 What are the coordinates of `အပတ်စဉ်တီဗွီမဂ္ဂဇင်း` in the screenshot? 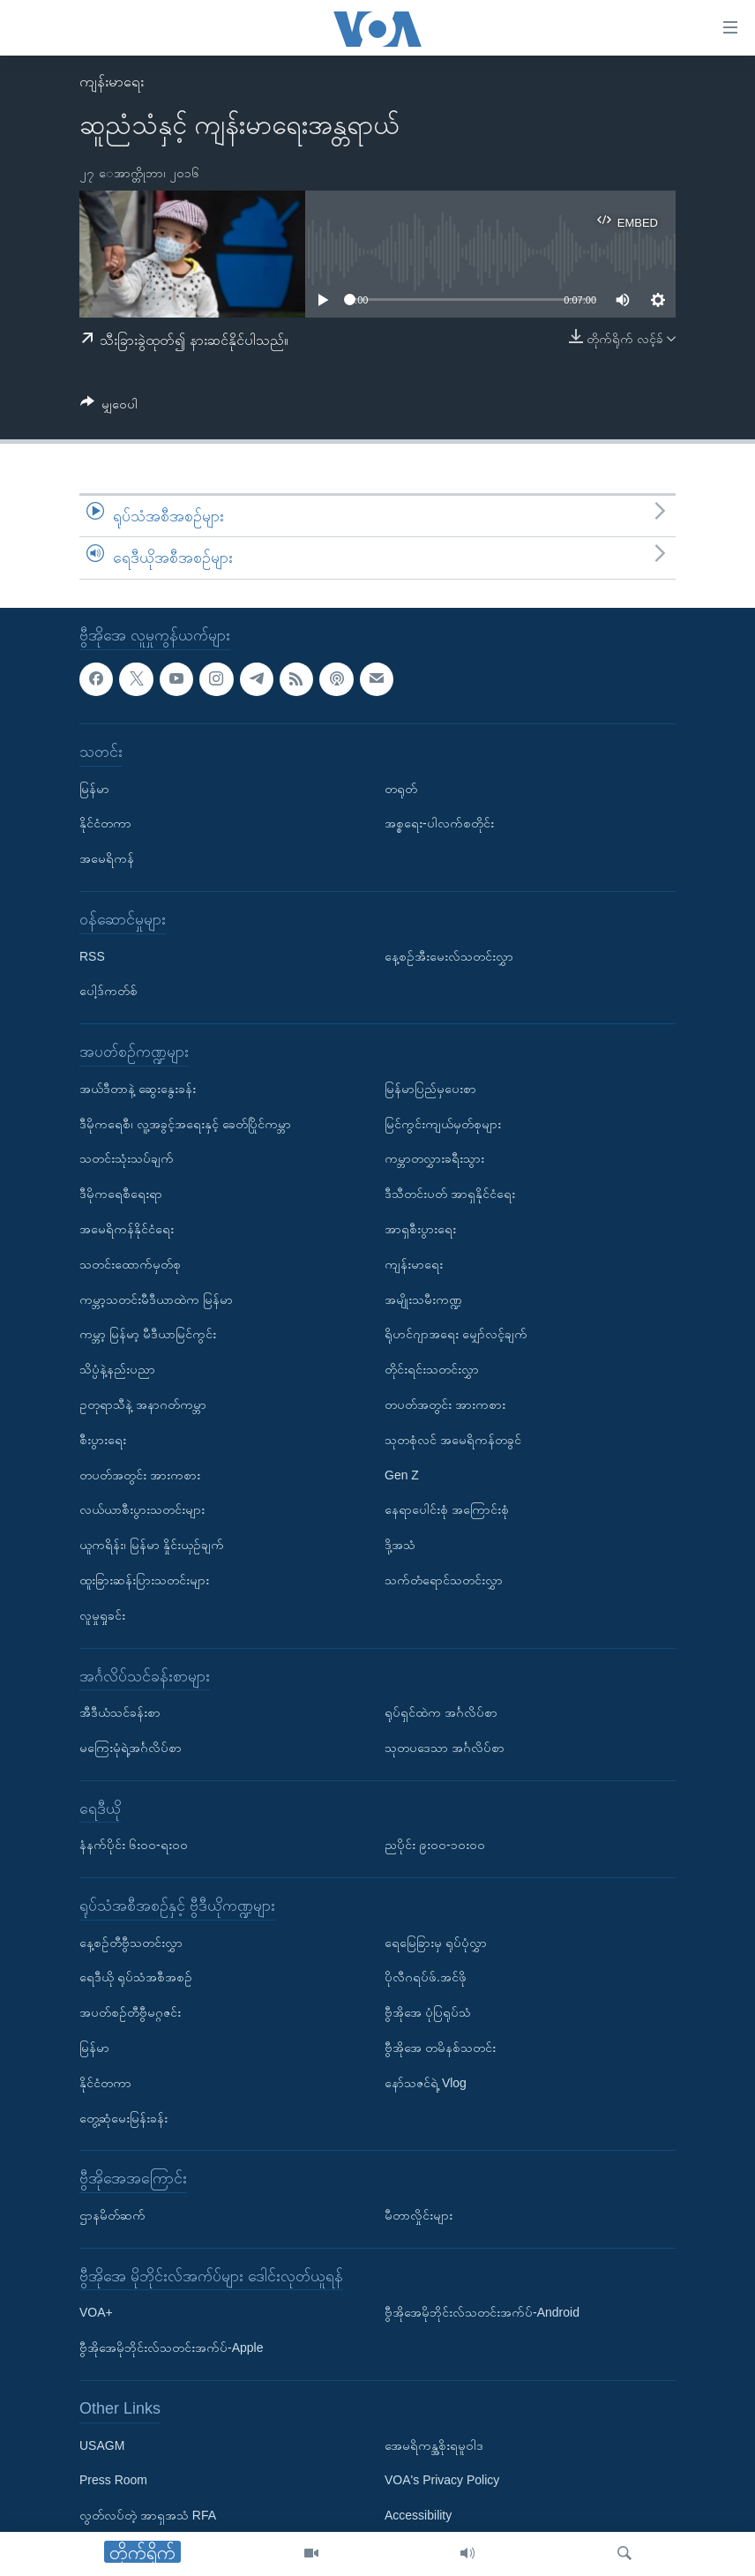 It's located at (130, 2012).